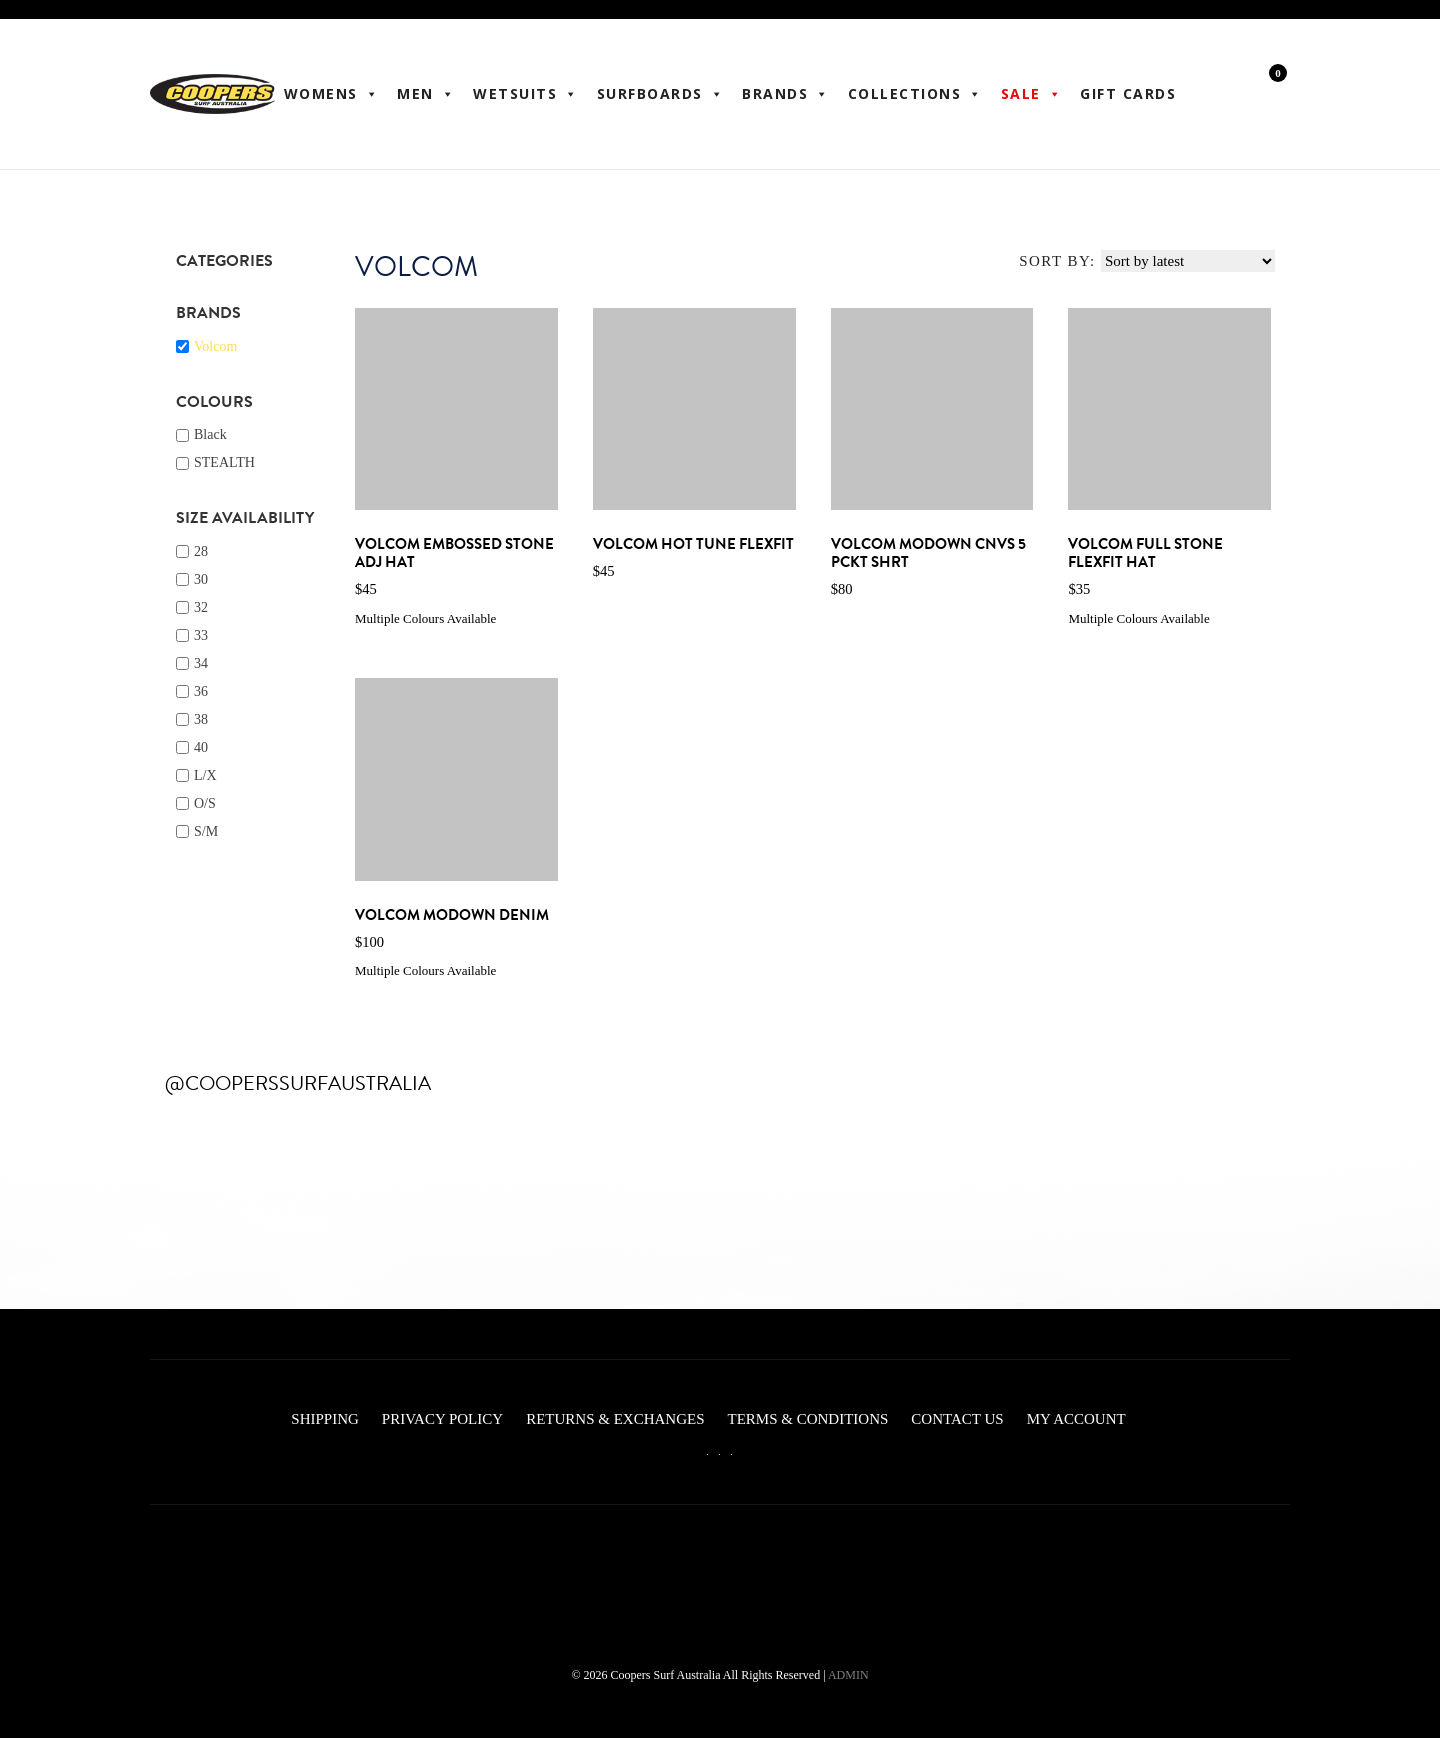 This screenshot has width=1440, height=1738. I want to click on Volcom, so click(215, 346).